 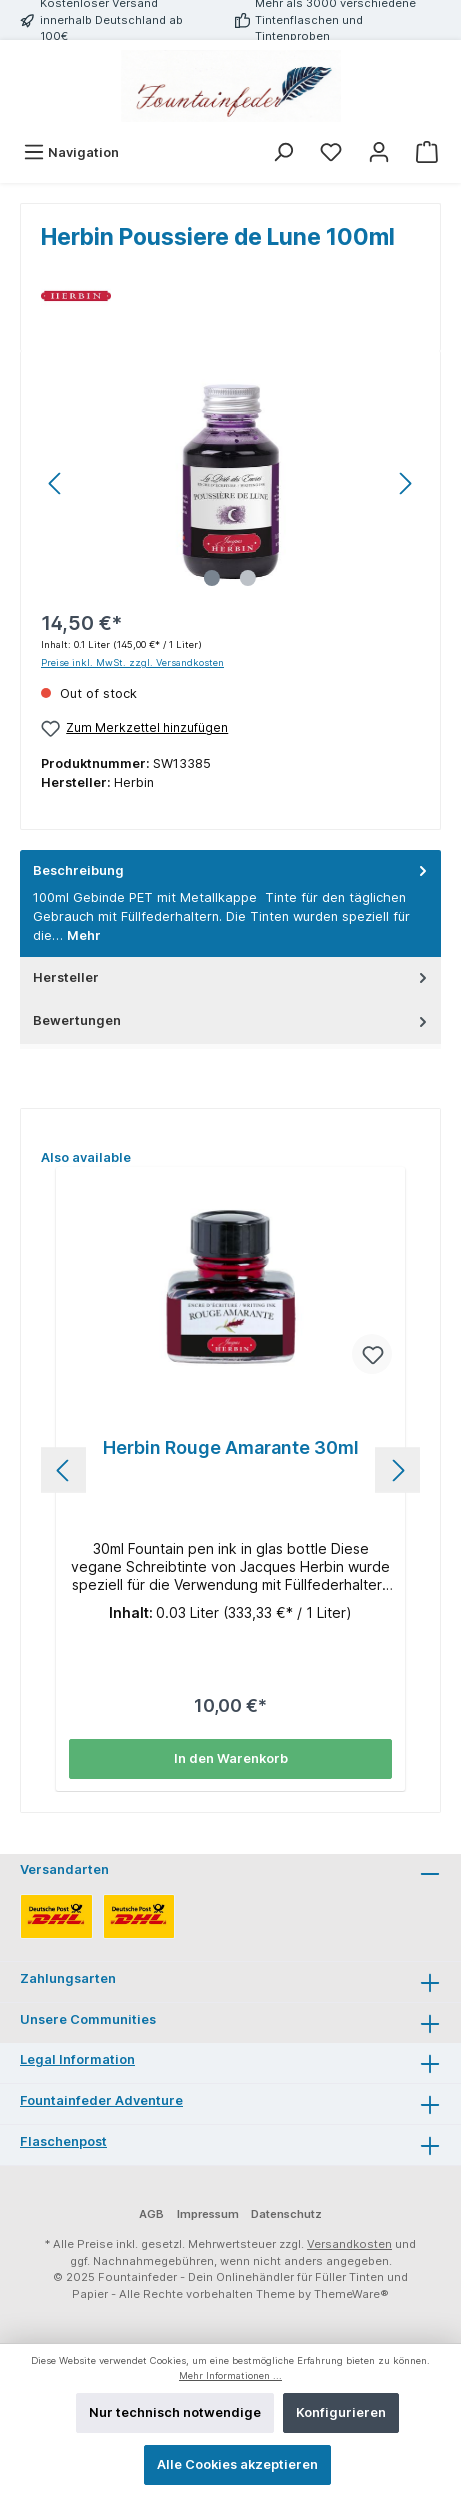 I want to click on [Warenkorb], so click(x=427, y=152).